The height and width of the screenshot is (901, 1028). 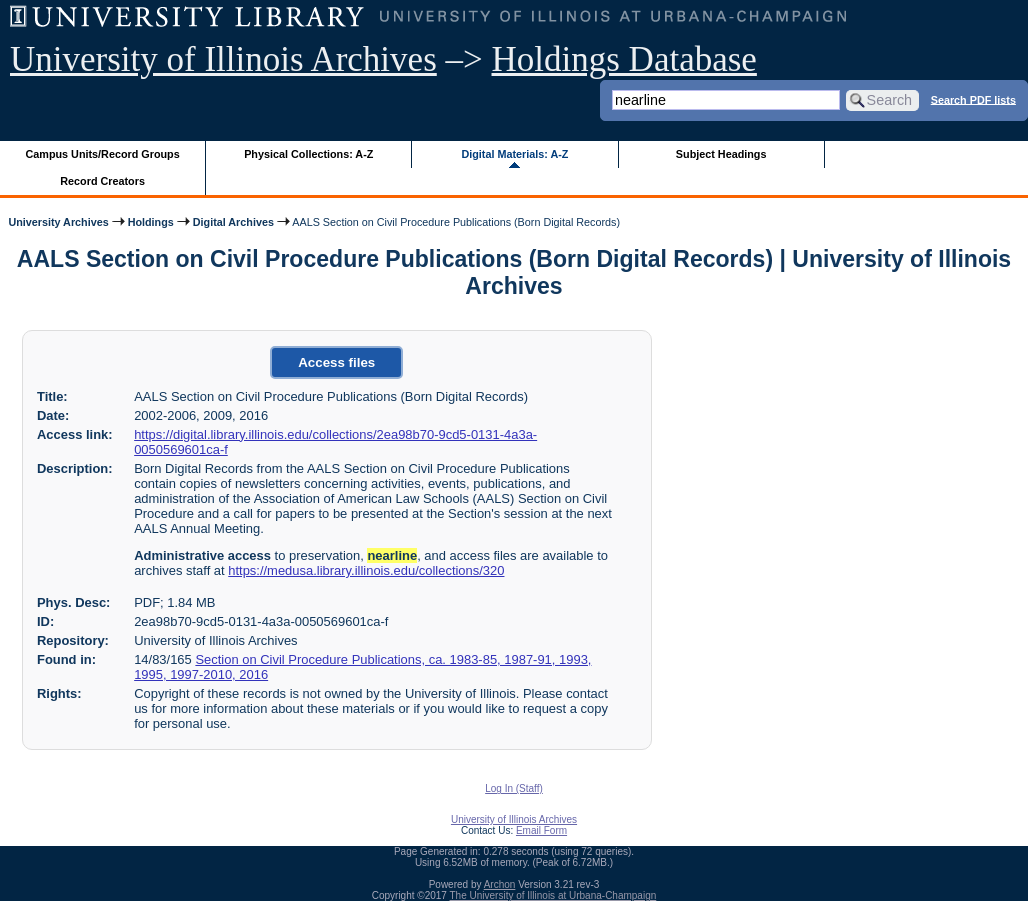 I want to click on Campus Units/Record Groups, so click(x=103, y=154).